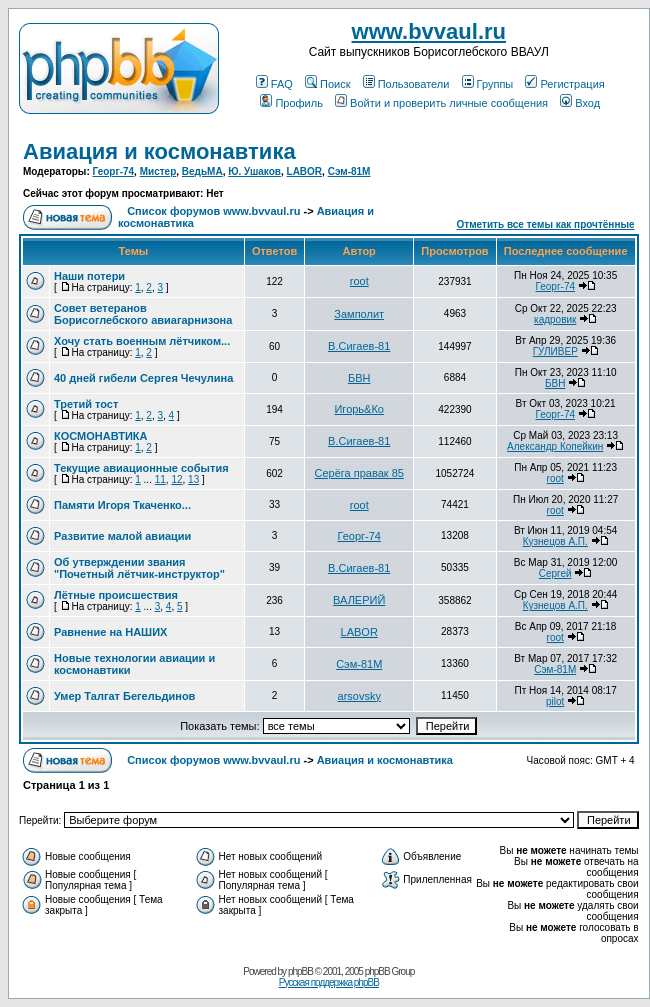 Image resolution: width=650 pixels, height=1007 pixels. I want to click on Третий тост, so click(86, 404).